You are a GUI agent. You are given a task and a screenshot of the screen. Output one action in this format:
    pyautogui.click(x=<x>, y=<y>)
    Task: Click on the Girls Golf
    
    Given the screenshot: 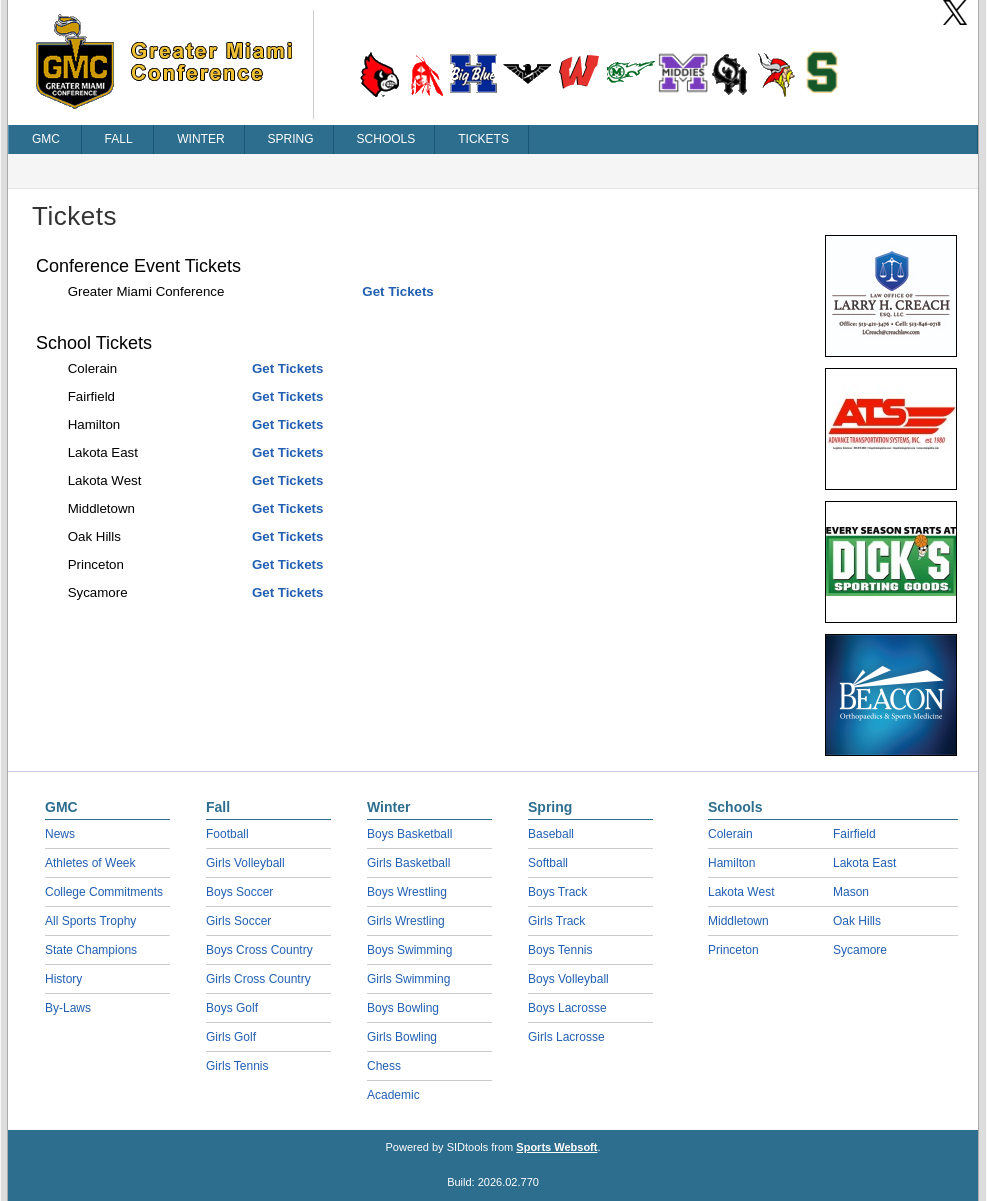 What is the action you would take?
    pyautogui.click(x=231, y=1037)
    